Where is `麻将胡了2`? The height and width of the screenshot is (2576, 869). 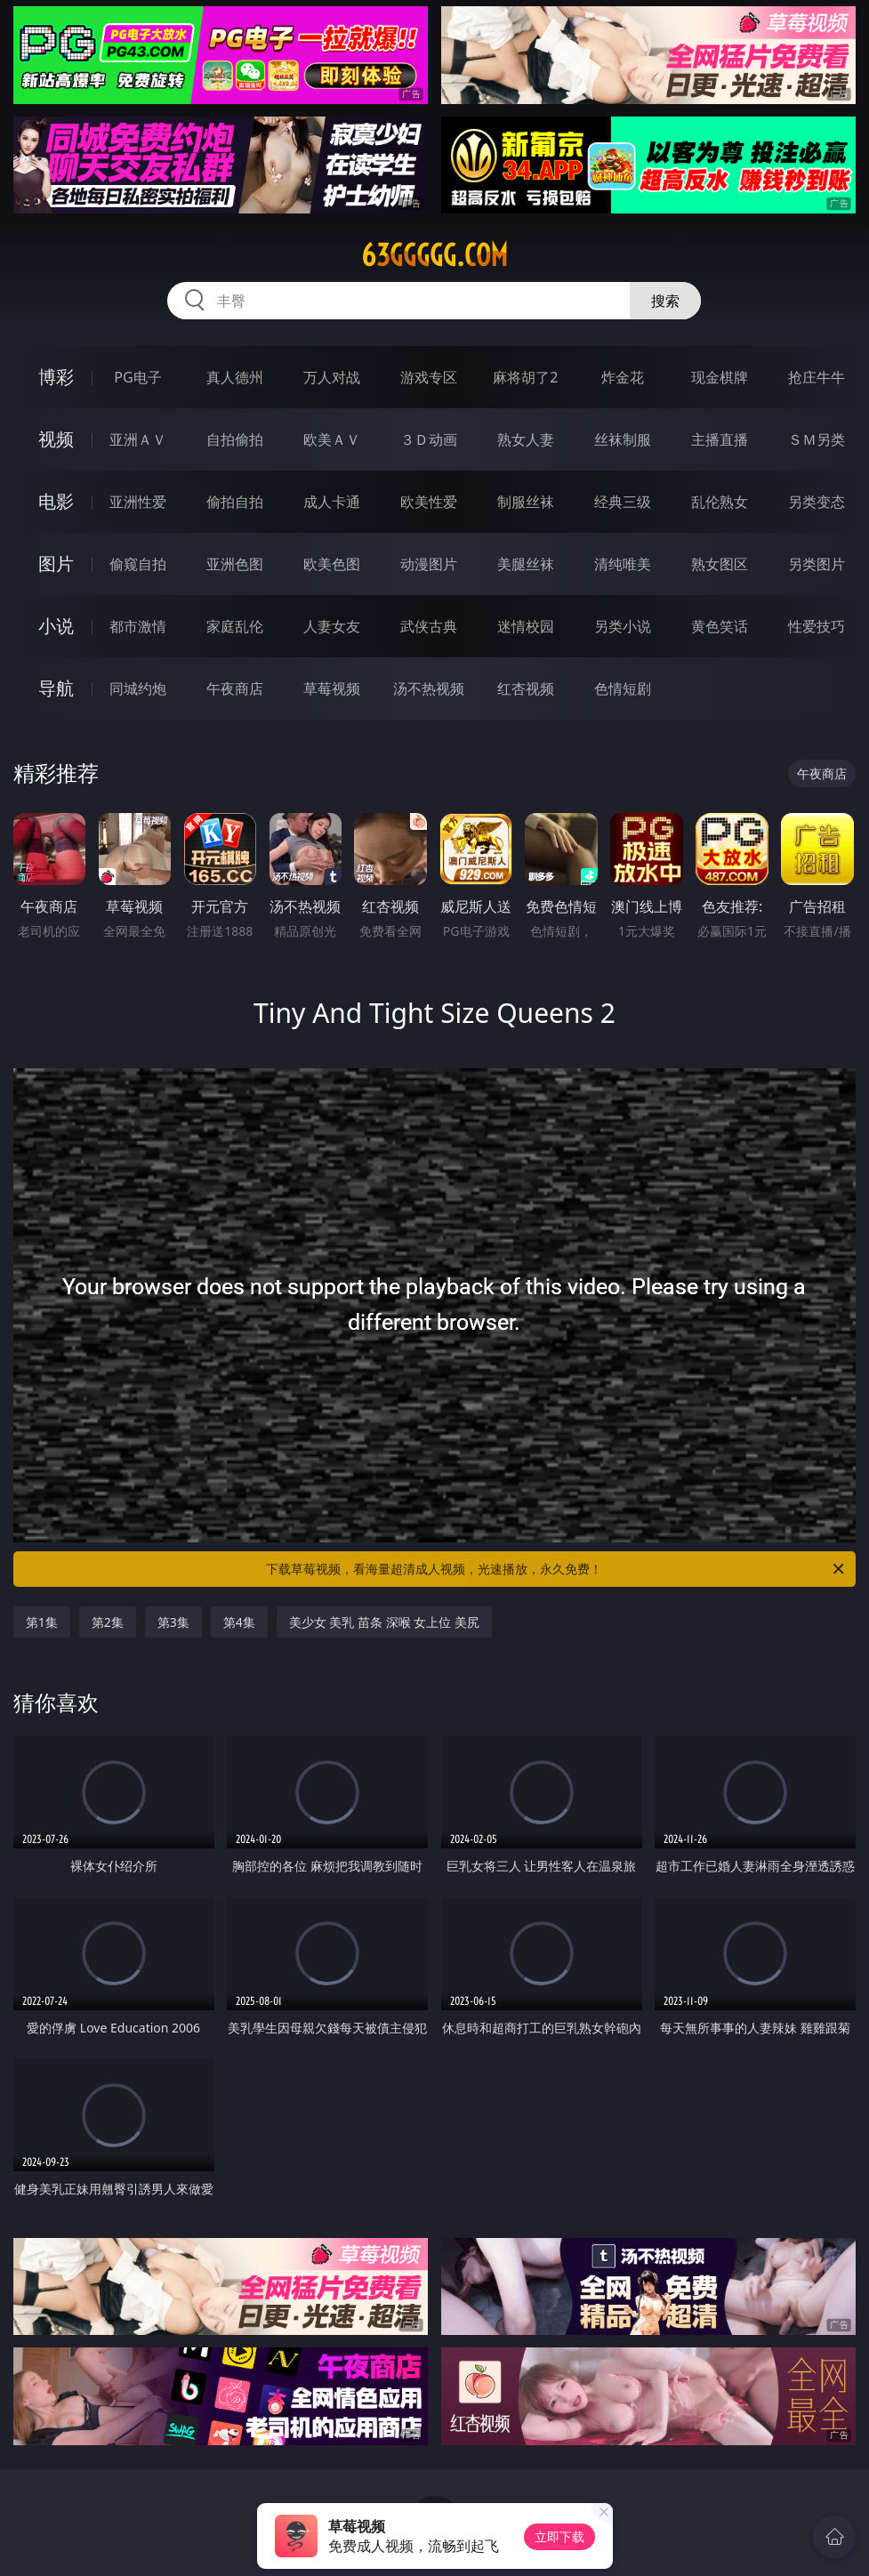
麻将胡了2 is located at coordinates (525, 377).